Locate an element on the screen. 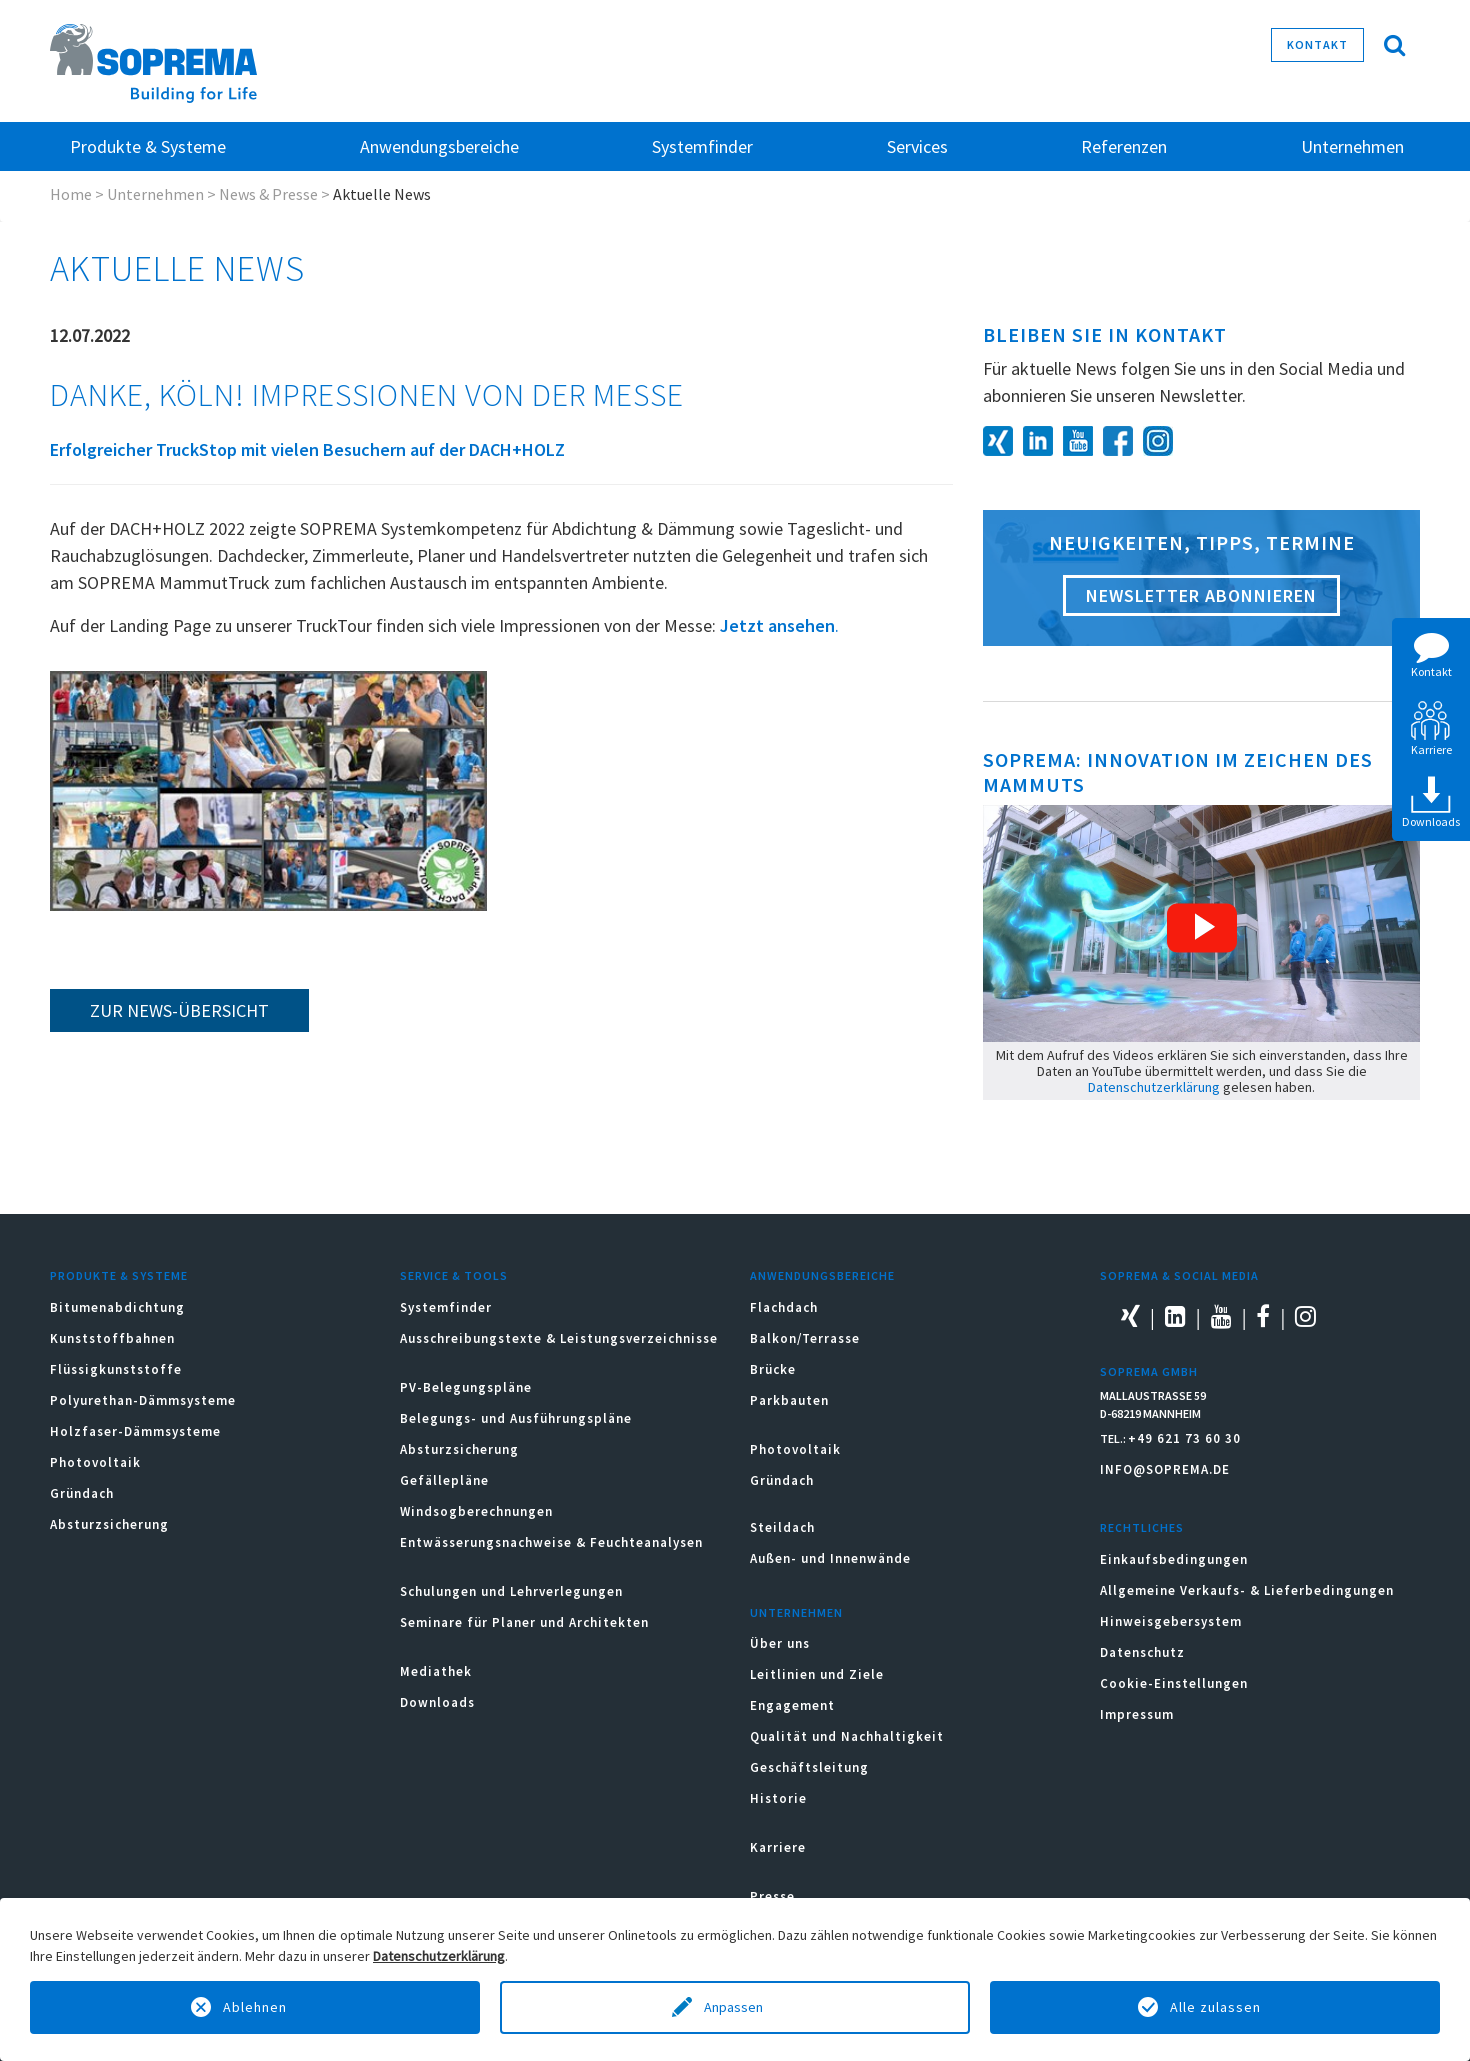 This screenshot has width=1470, height=2061. Geschäftsleitung is located at coordinates (809, 1767).